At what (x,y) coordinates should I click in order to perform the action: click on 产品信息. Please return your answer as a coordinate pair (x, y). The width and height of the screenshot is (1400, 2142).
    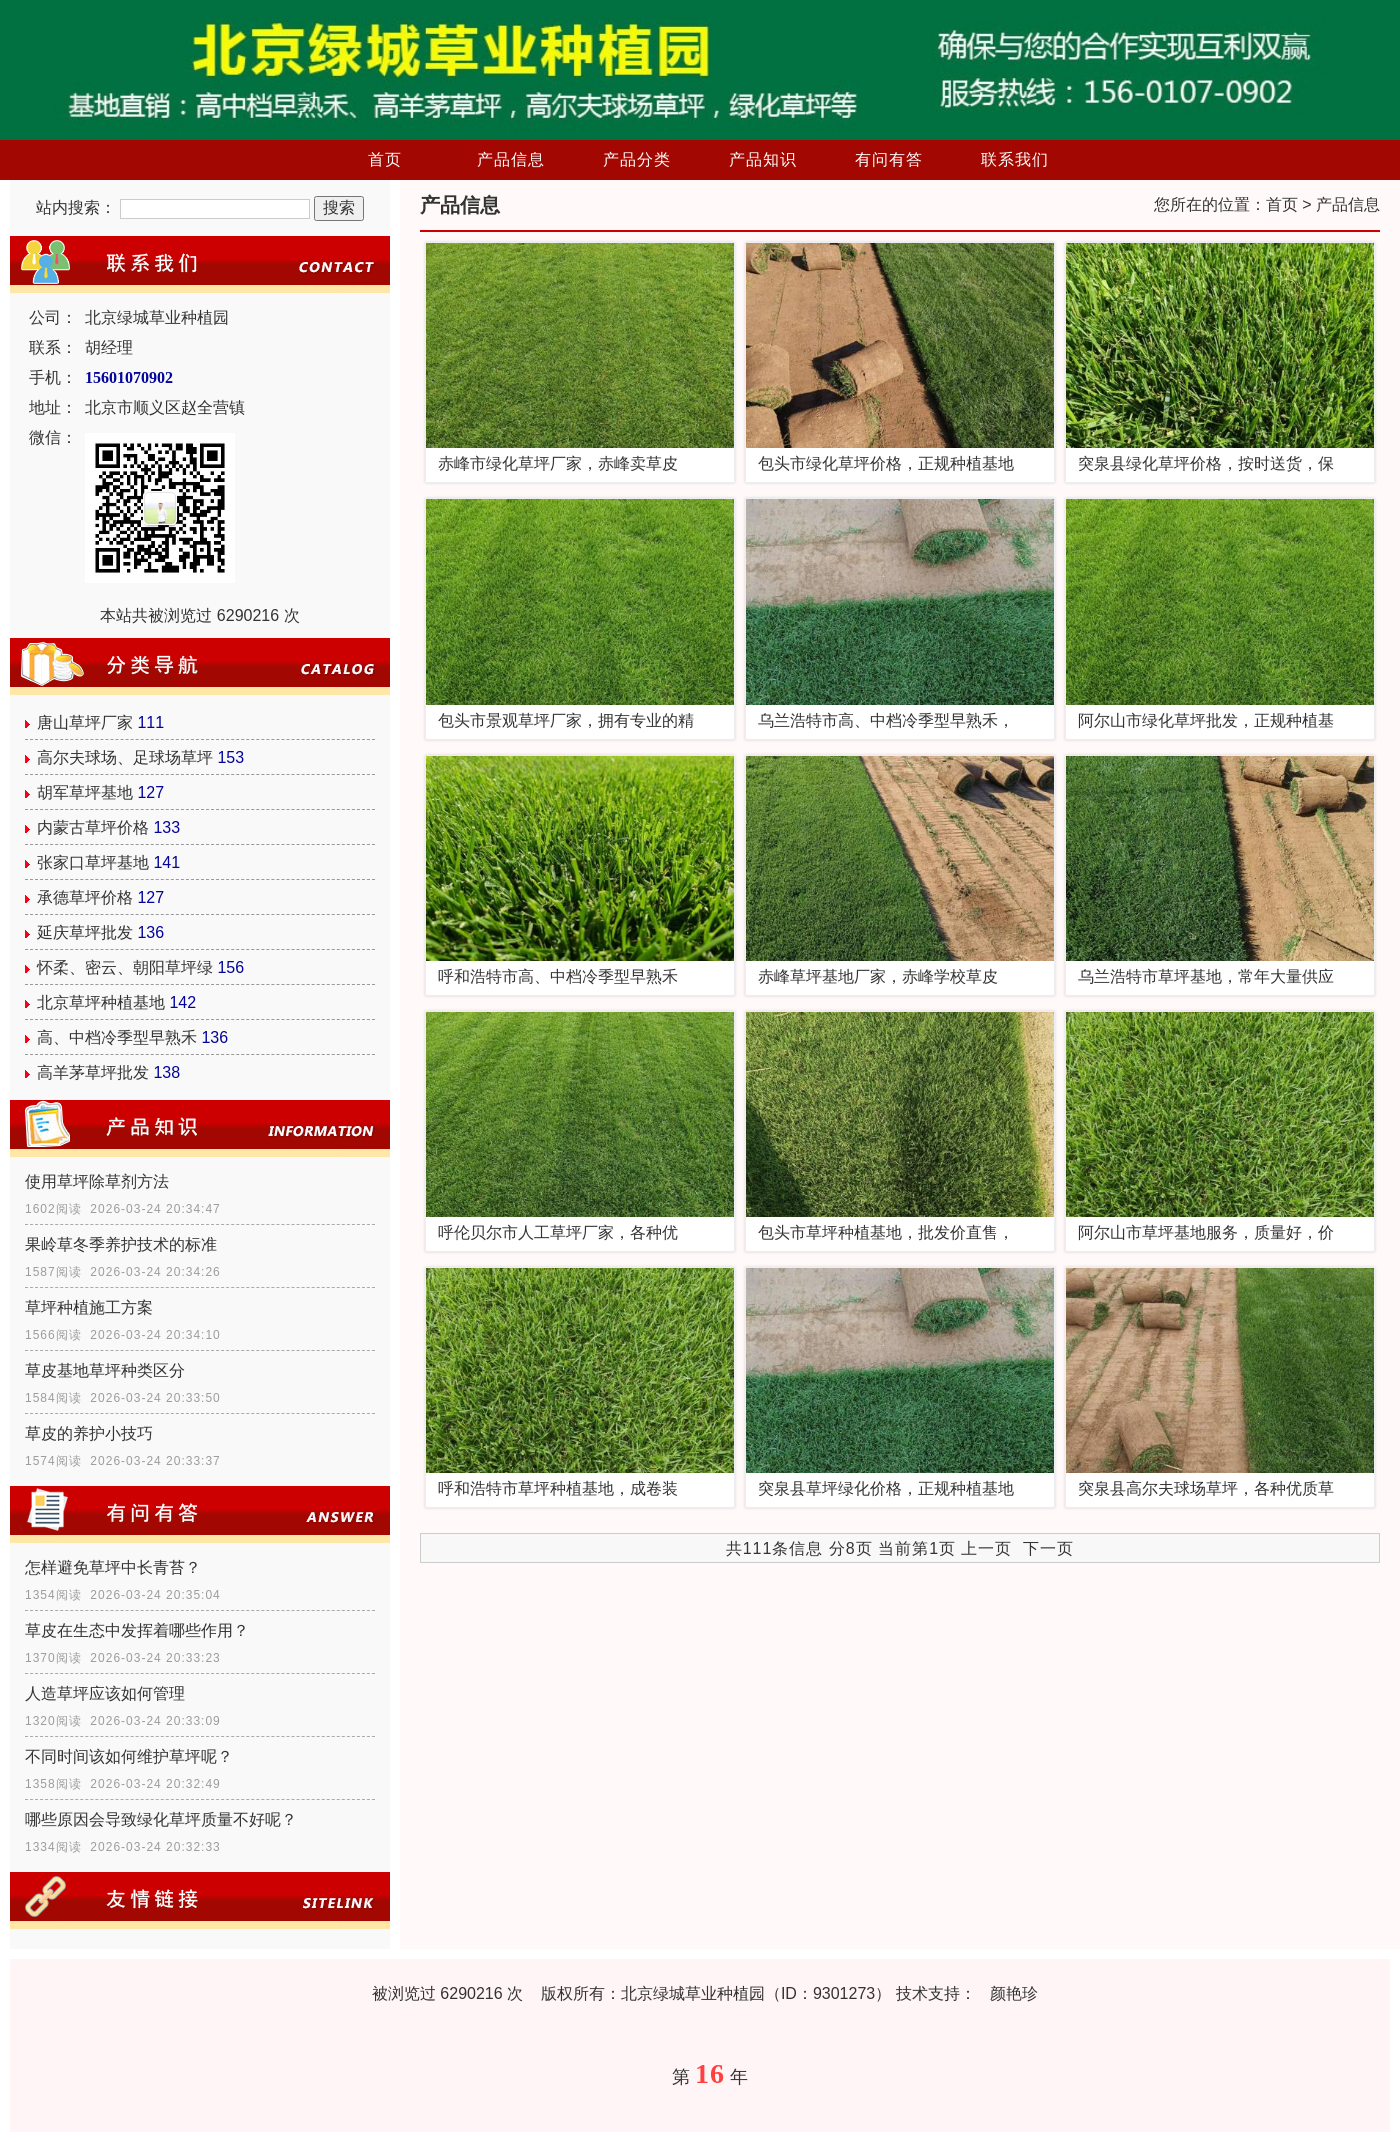
    Looking at the image, I should click on (511, 159).